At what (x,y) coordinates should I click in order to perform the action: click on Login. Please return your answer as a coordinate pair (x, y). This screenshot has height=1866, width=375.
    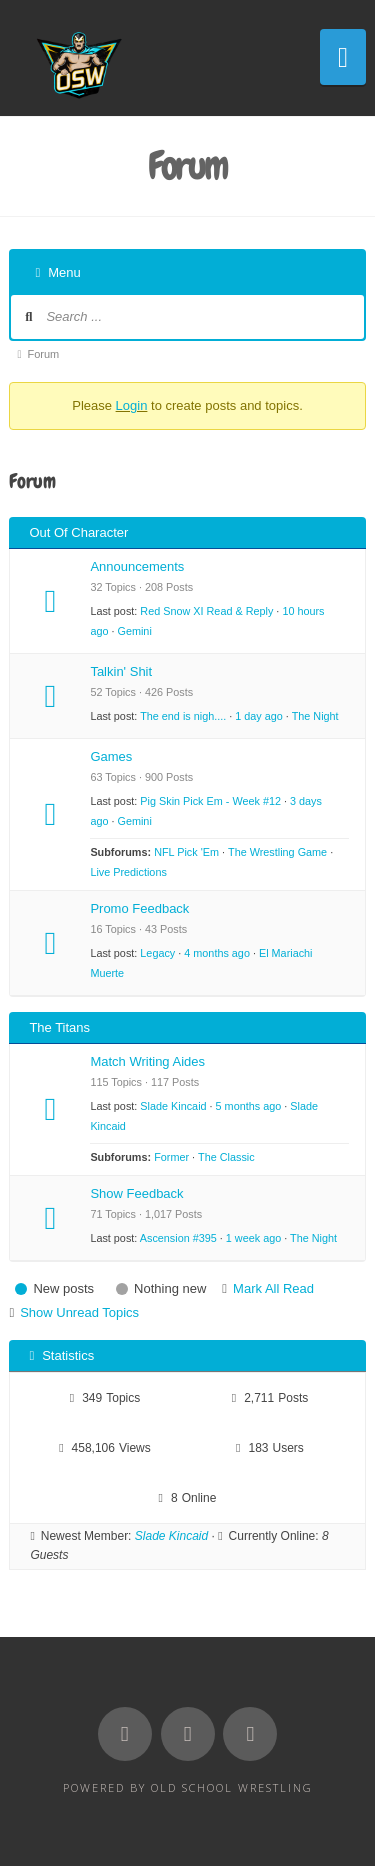
    Looking at the image, I should click on (132, 405).